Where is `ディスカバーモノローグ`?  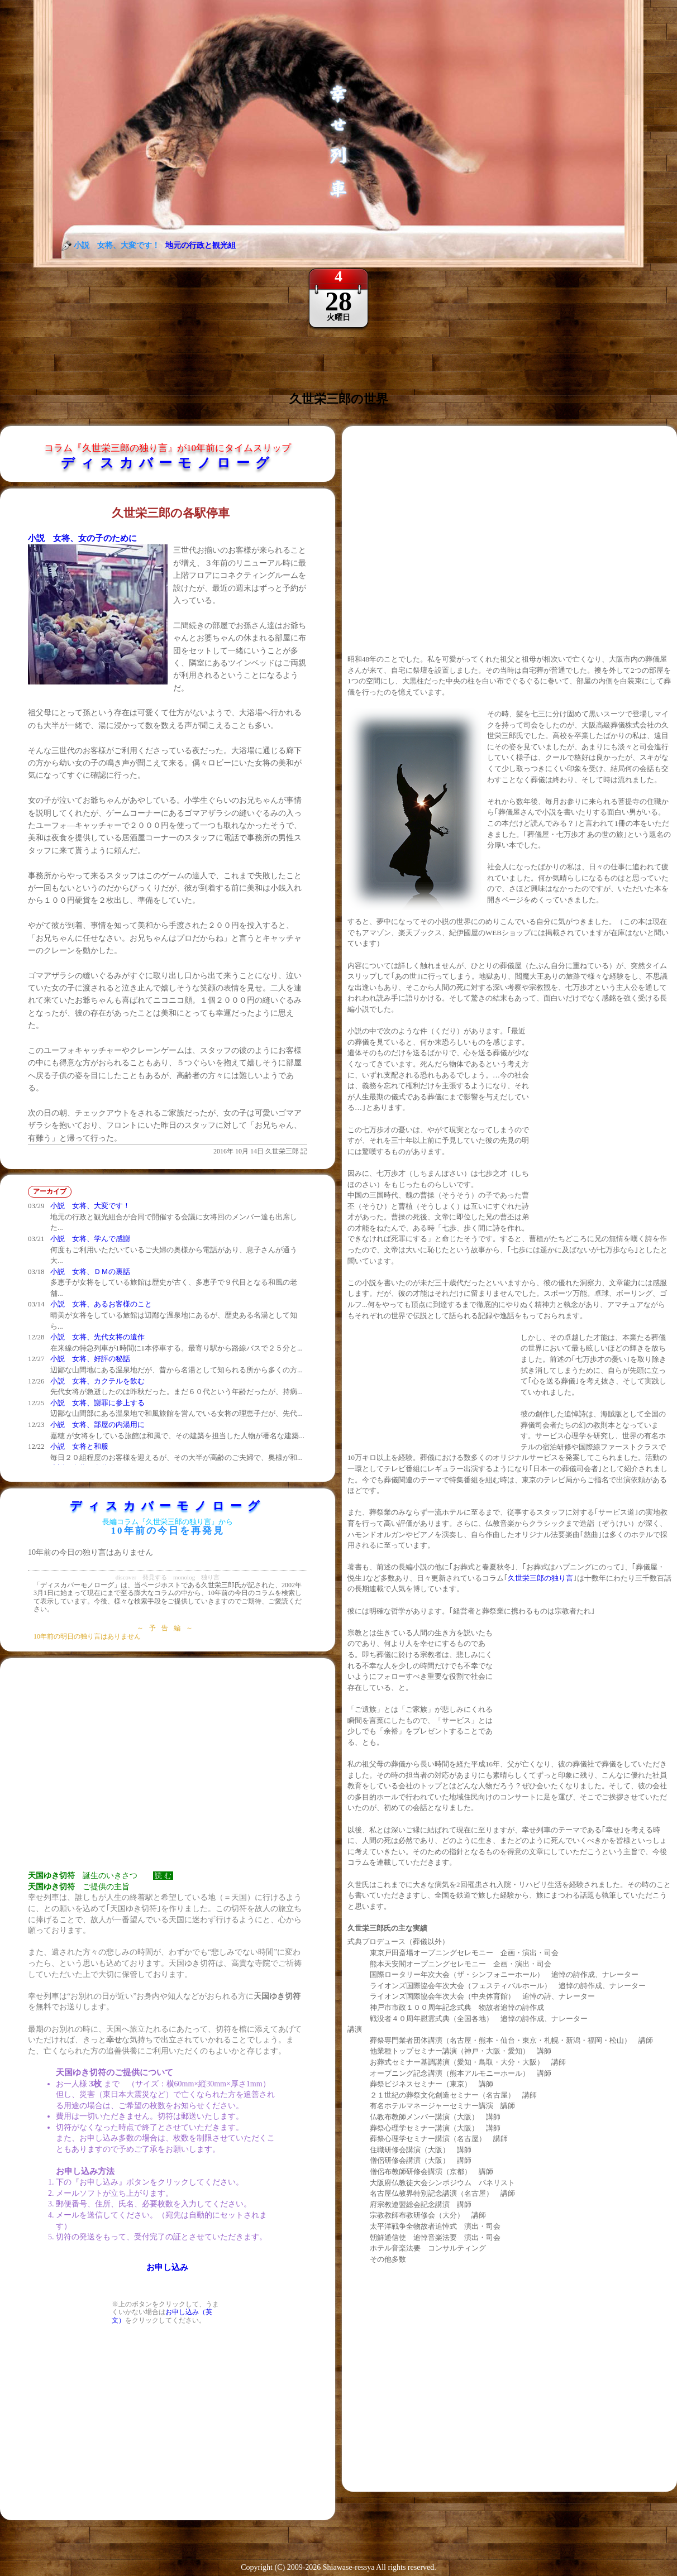 ディスカバーモノローグ is located at coordinates (168, 463).